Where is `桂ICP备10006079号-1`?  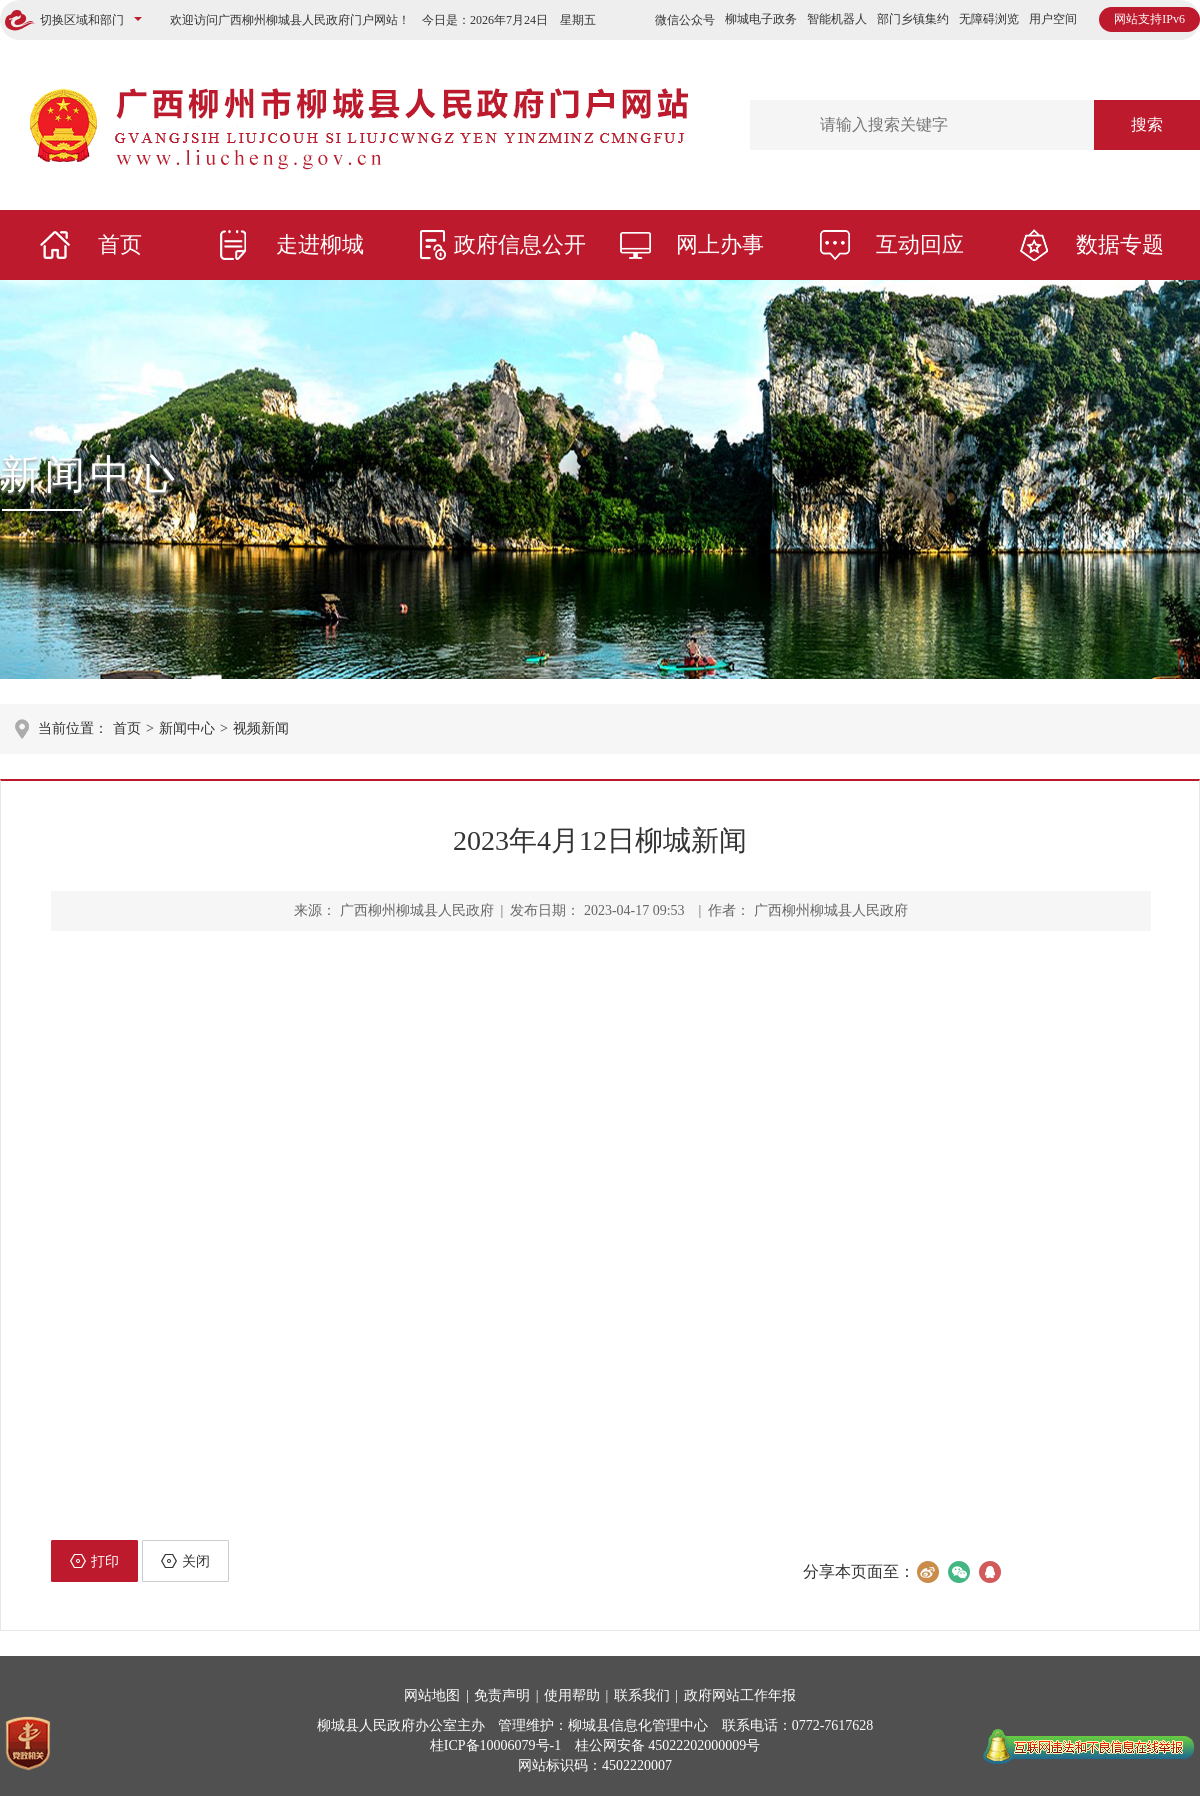 桂ICP备10006079号-1 is located at coordinates (495, 1745).